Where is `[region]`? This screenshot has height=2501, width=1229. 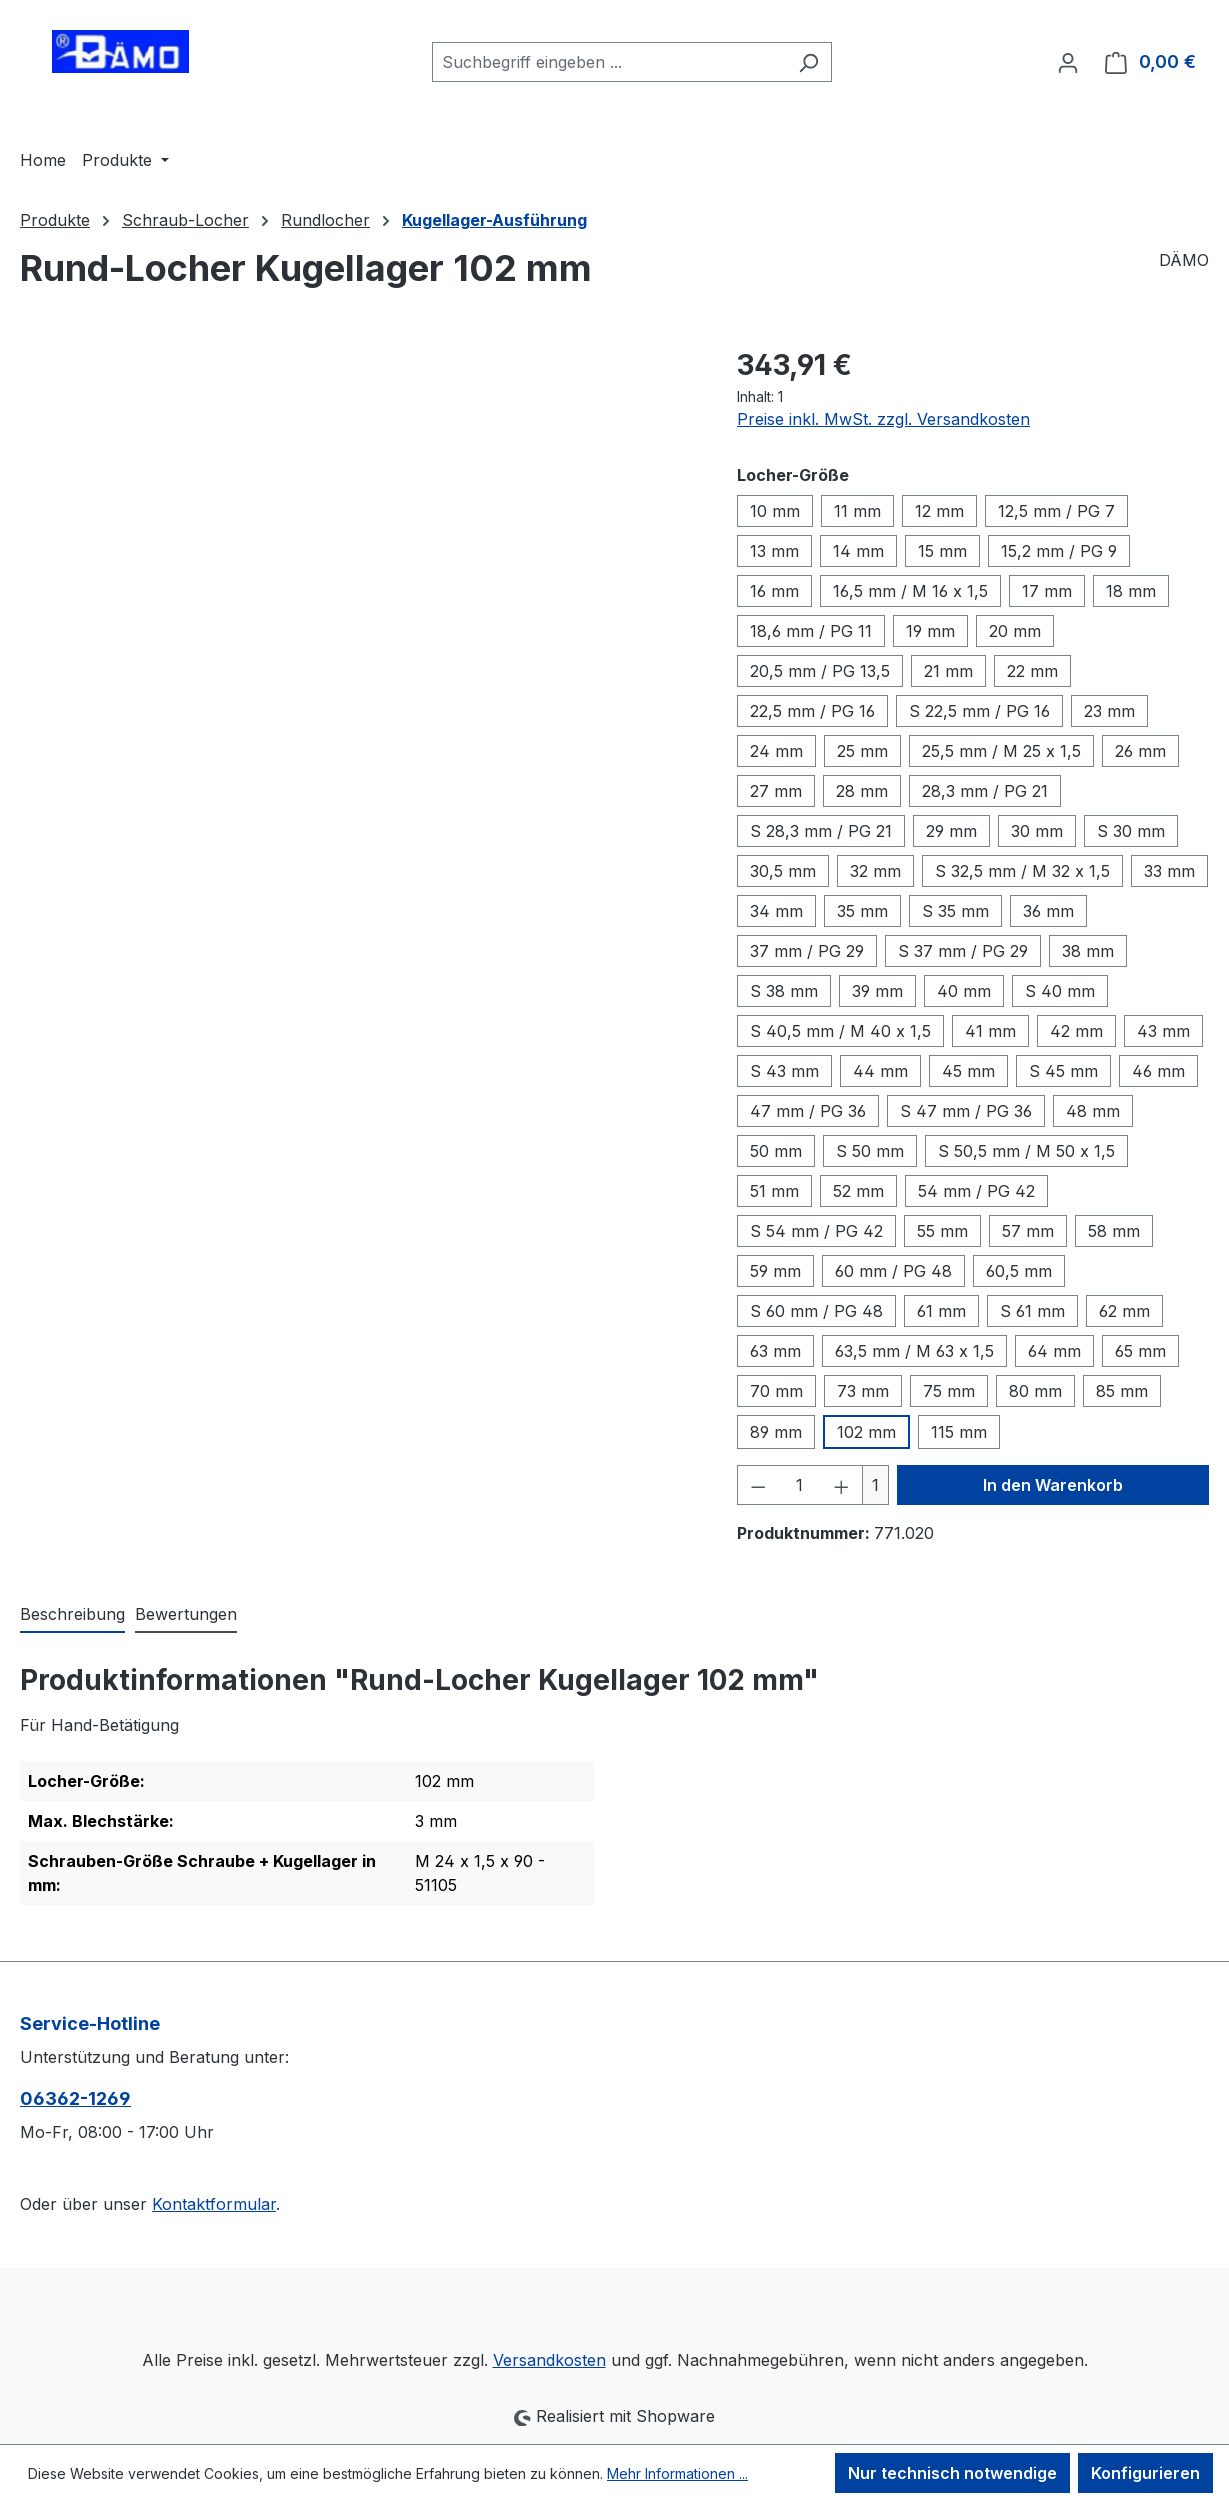
[region] is located at coordinates (358, 559).